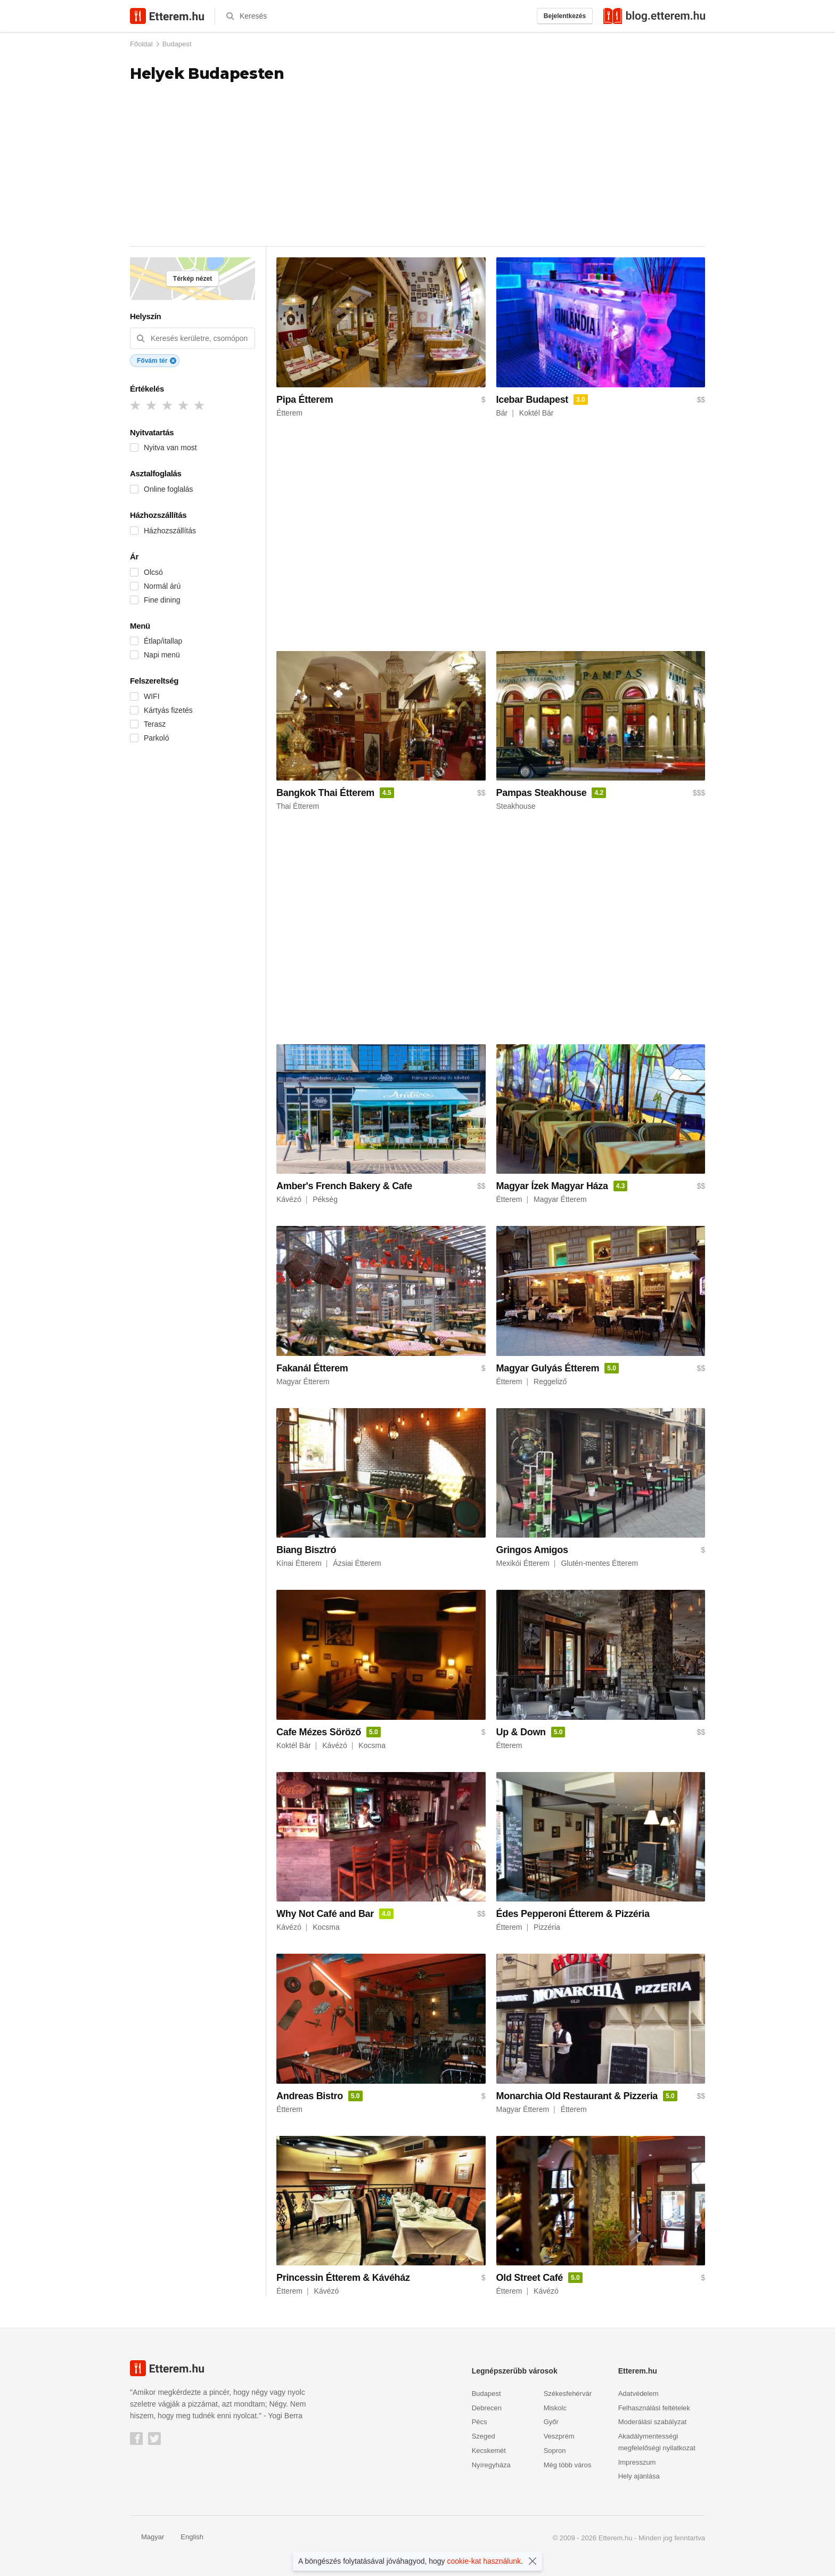  What do you see at coordinates (559, 2436) in the screenshot?
I see `Veszprém` at bounding box center [559, 2436].